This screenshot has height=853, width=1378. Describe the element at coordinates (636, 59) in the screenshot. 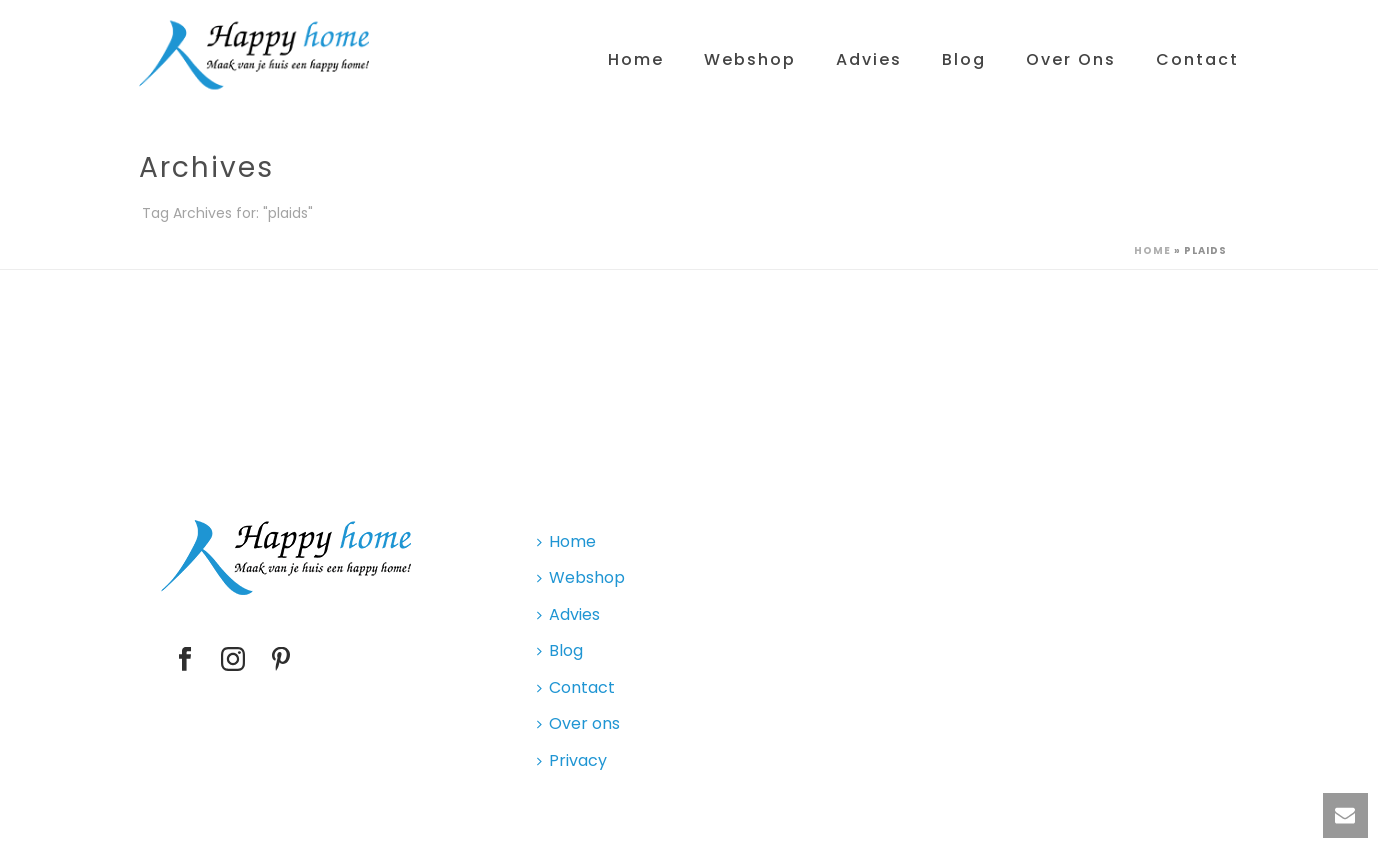

I see `Home` at that location.